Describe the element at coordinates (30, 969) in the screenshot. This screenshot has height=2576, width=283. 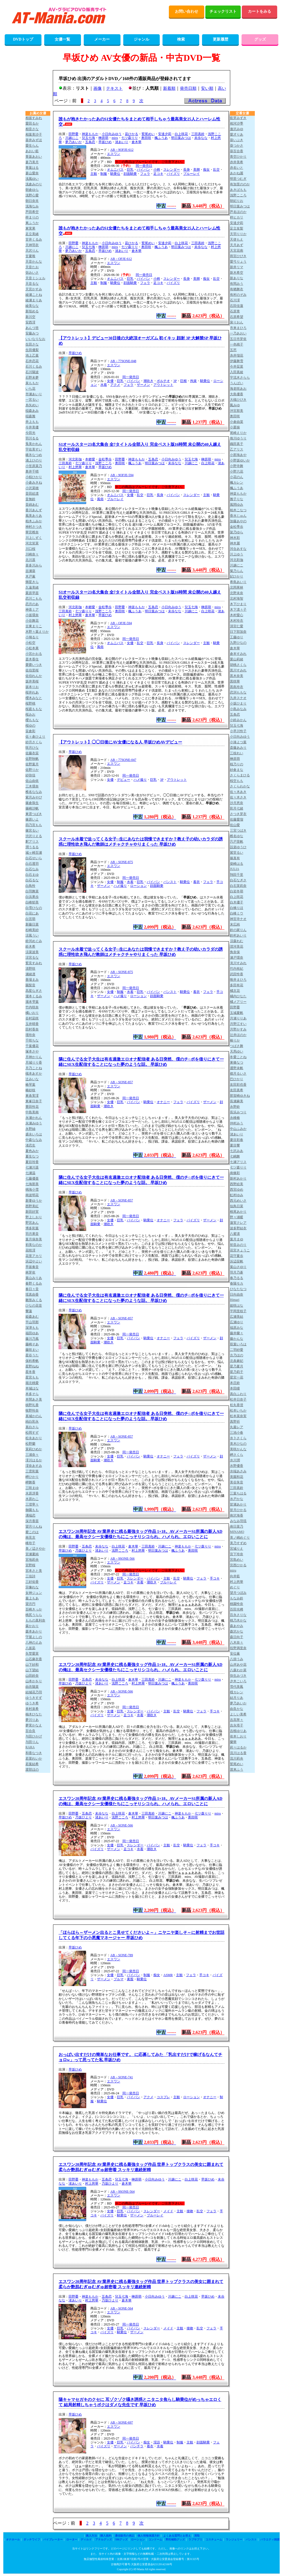
I see `清野咲` at that location.